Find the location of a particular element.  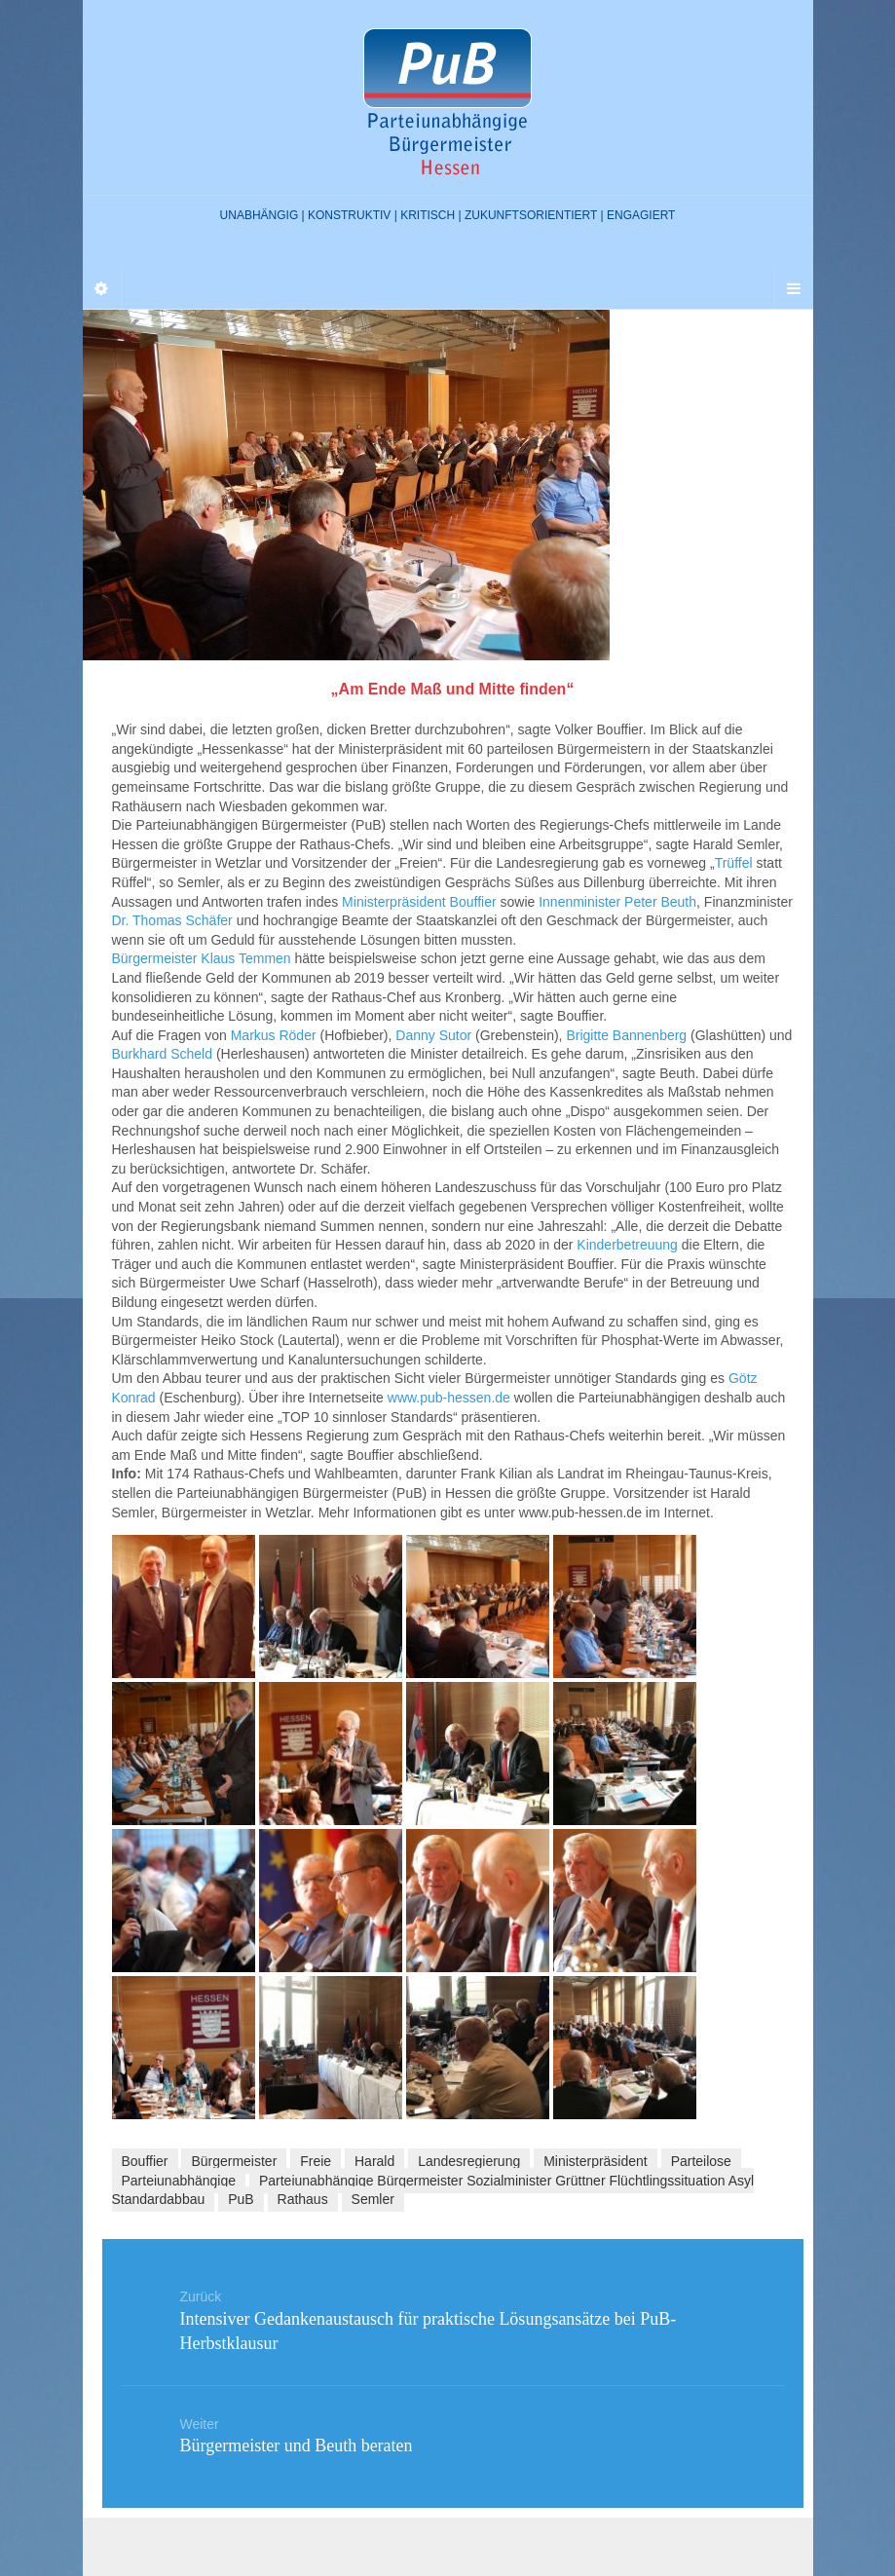

Kinderbetreuung is located at coordinates (627, 1244).